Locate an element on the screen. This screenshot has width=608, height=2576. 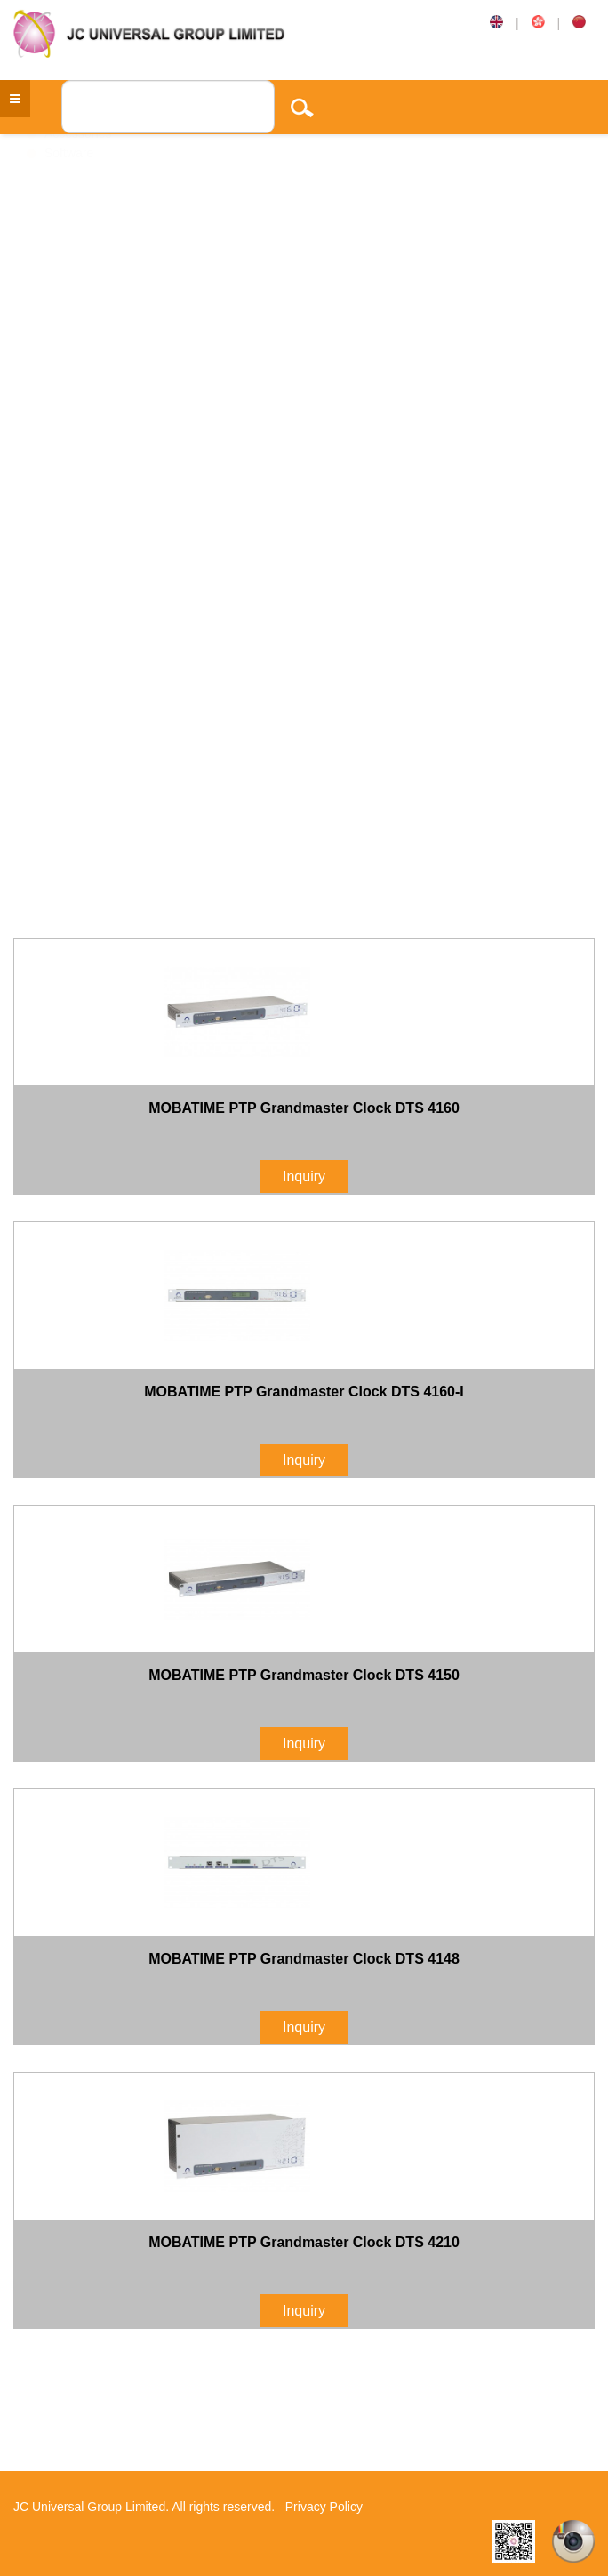
Inquiry is located at coordinates (304, 1176).